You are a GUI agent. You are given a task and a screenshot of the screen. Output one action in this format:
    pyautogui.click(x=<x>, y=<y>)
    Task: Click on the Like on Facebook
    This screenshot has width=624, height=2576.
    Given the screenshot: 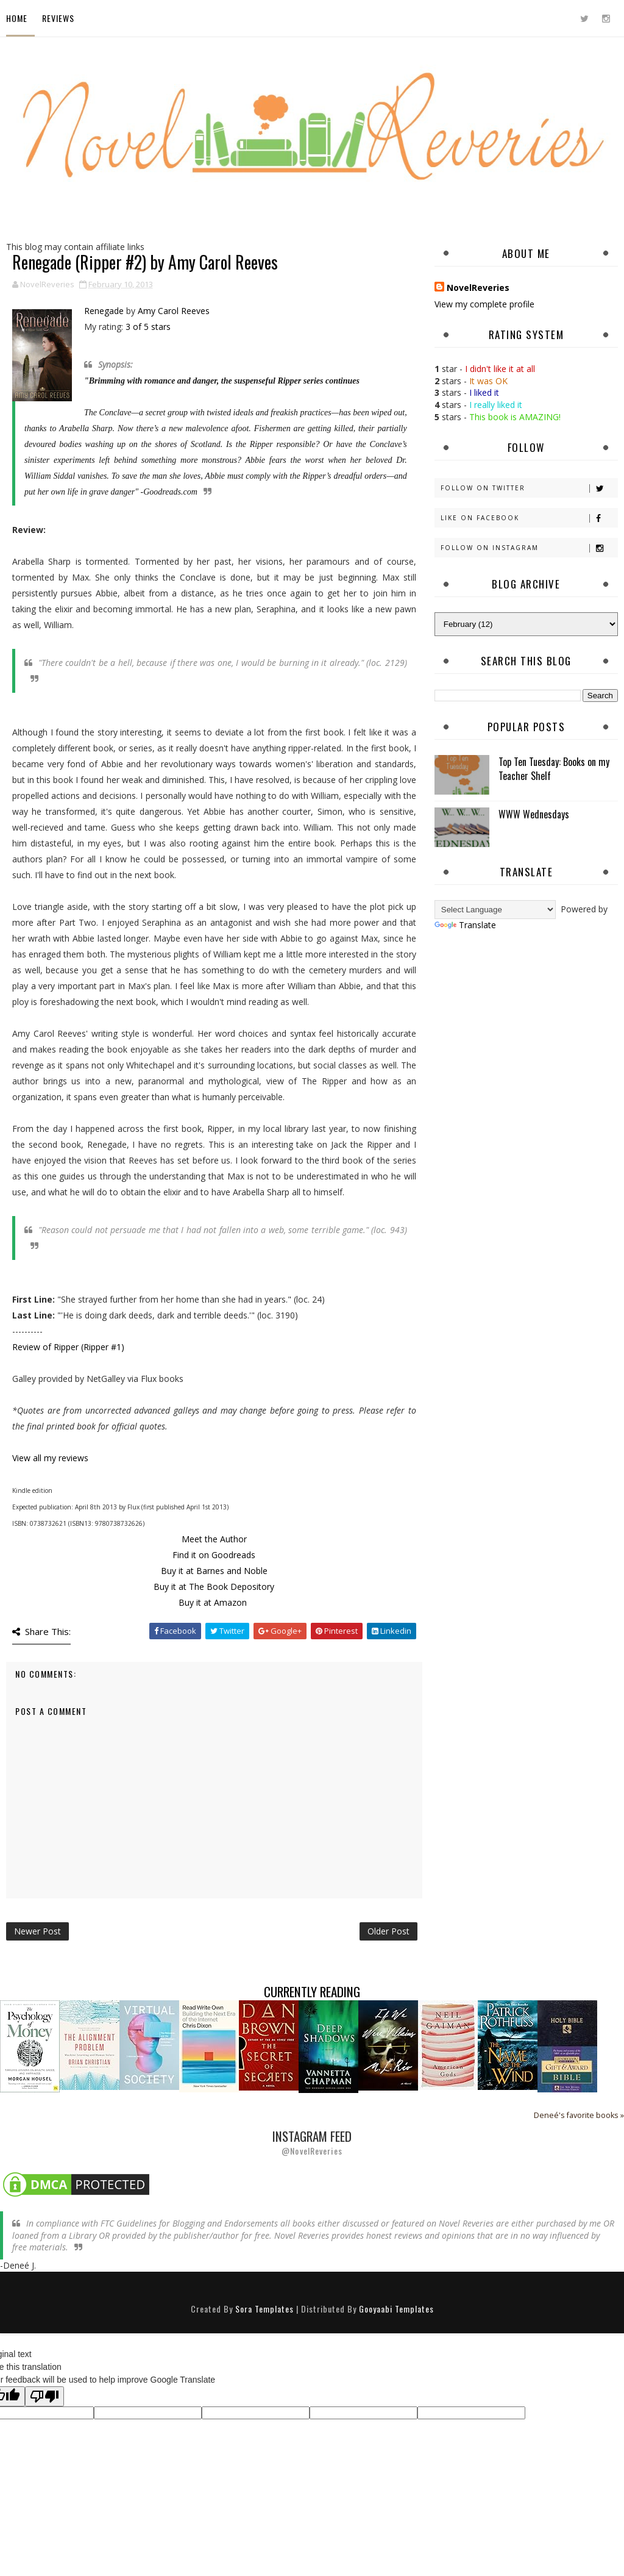 What is the action you would take?
    pyautogui.click(x=529, y=518)
    